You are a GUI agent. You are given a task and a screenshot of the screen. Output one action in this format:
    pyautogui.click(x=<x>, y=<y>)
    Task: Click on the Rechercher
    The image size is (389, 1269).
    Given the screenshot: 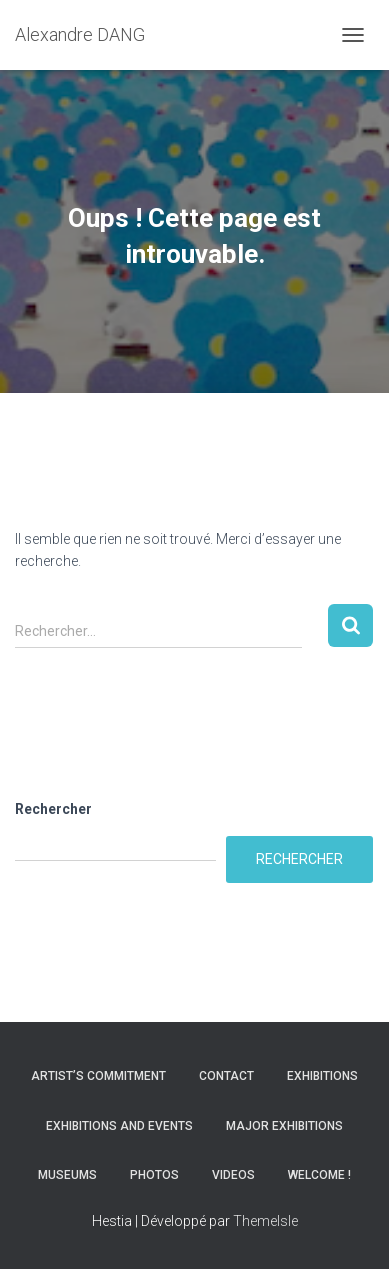 What is the action you would take?
    pyautogui.click(x=53, y=809)
    